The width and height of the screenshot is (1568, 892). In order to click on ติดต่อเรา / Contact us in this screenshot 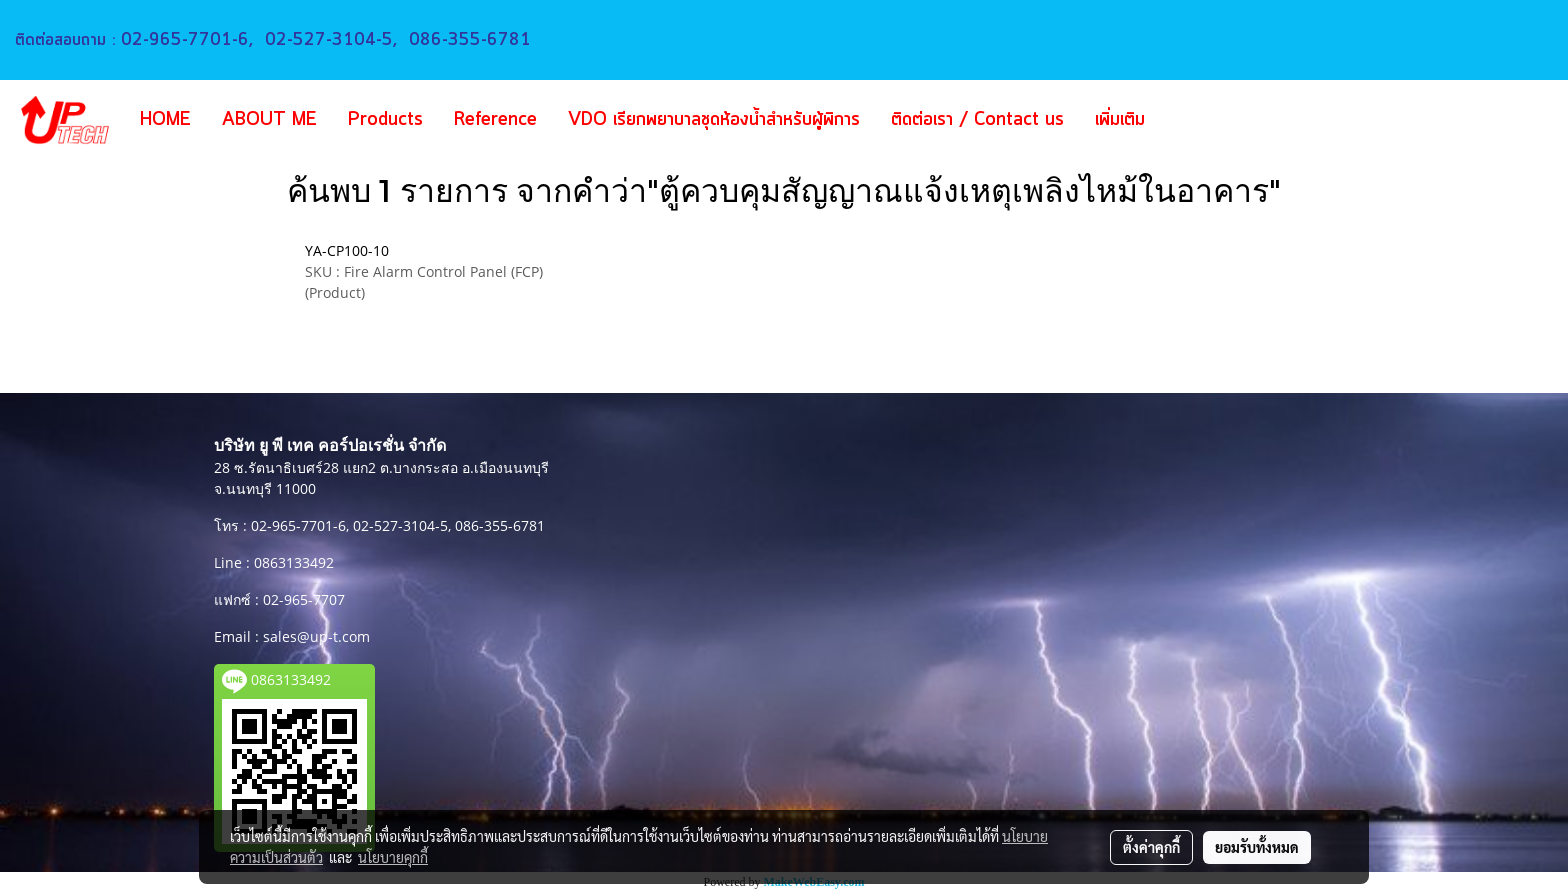, I will do `click(977, 120)`.